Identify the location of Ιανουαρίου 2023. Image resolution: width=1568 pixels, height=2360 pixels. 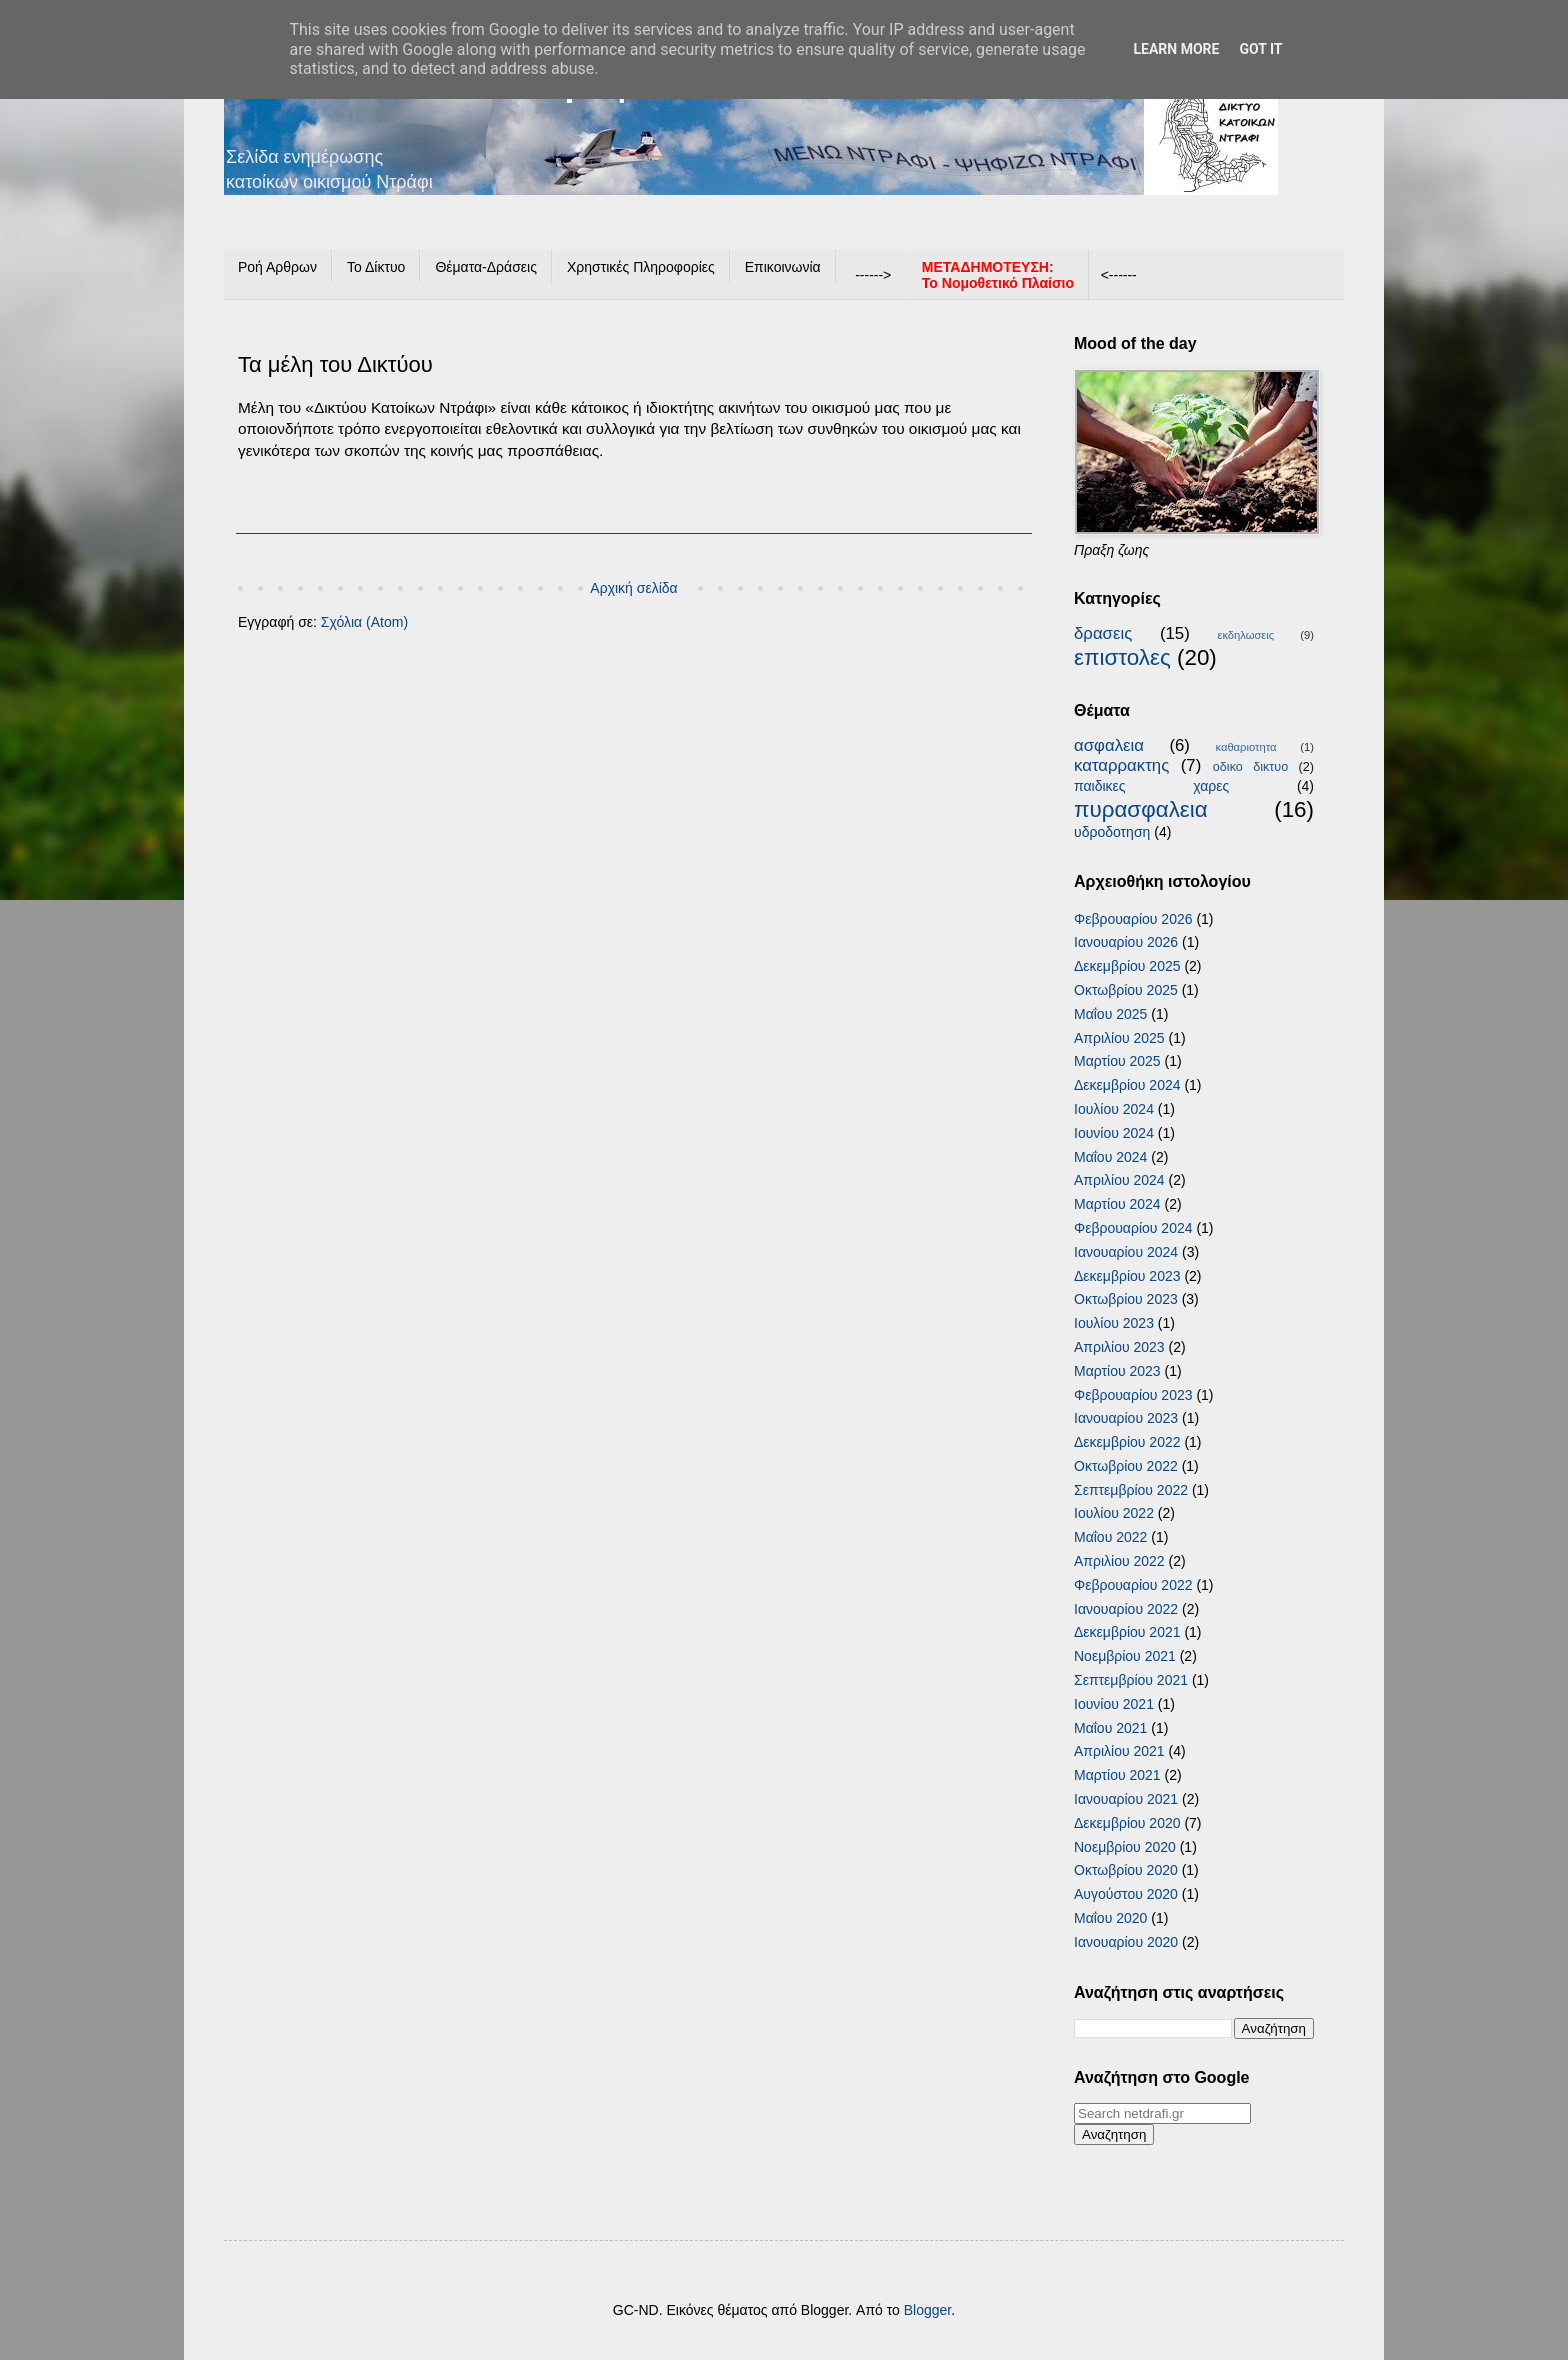
(1126, 1418).